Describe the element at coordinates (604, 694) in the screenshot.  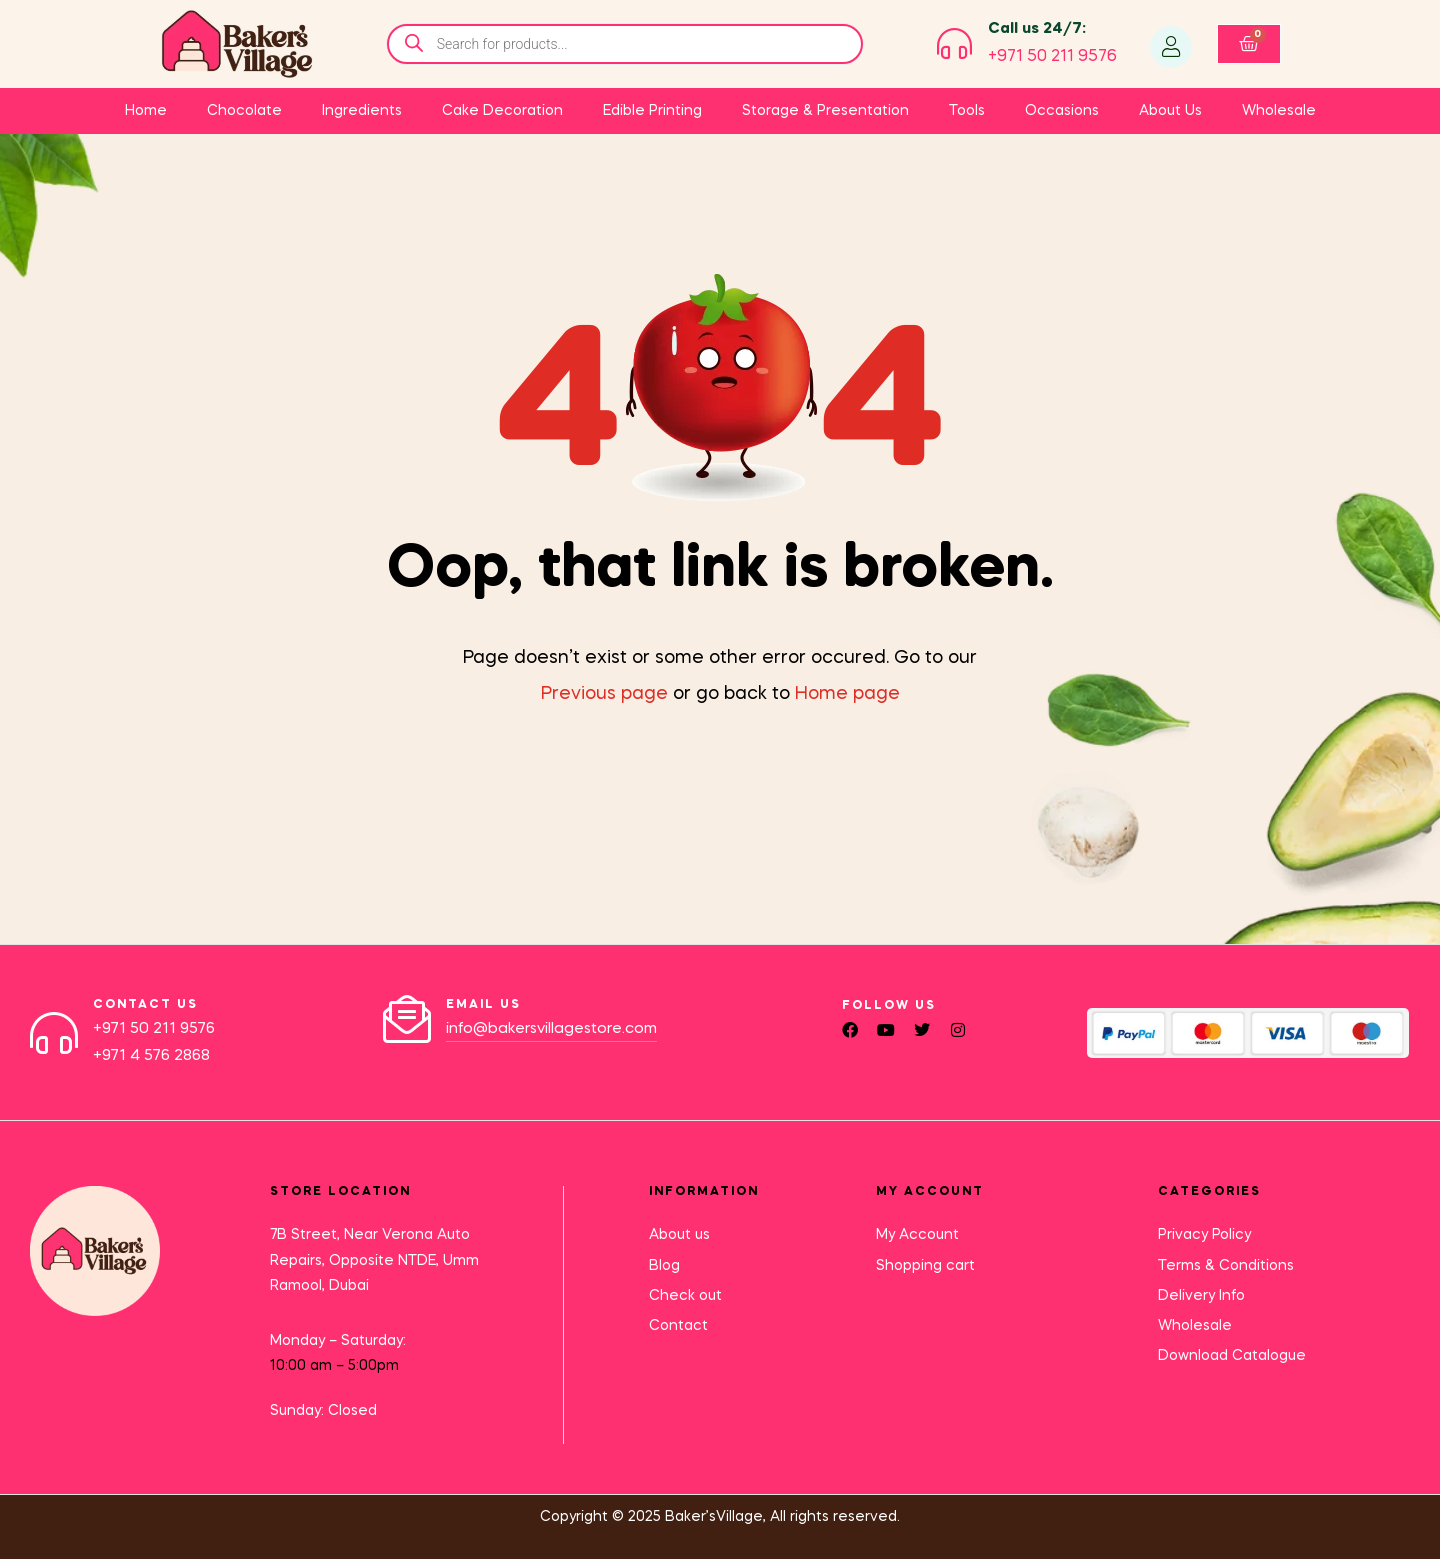
I see `Previous page` at that location.